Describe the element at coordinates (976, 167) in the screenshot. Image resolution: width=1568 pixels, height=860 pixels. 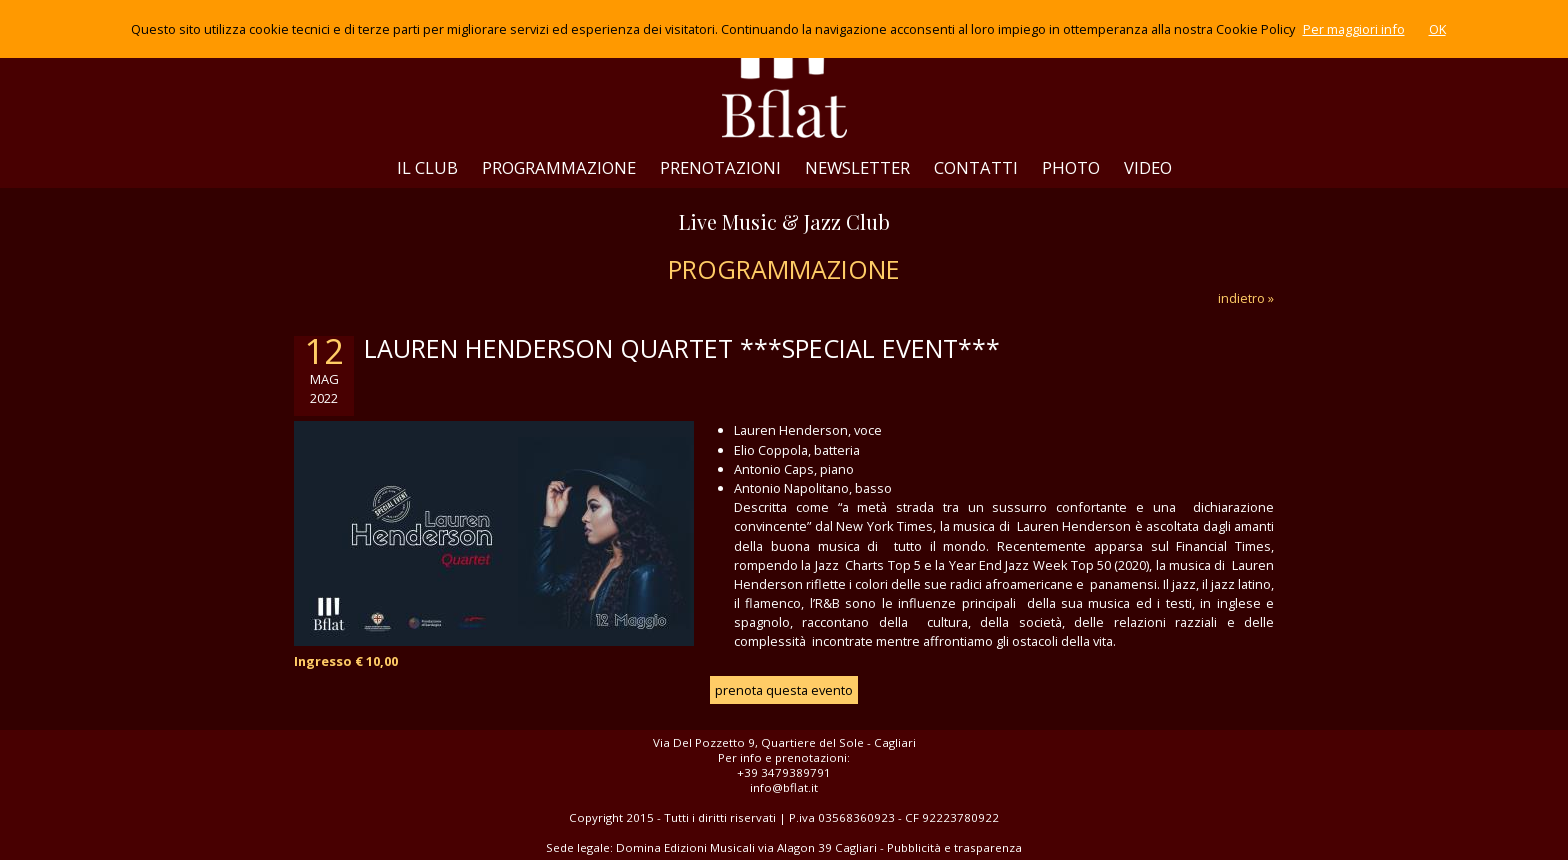
I see `CONTATTI` at that location.